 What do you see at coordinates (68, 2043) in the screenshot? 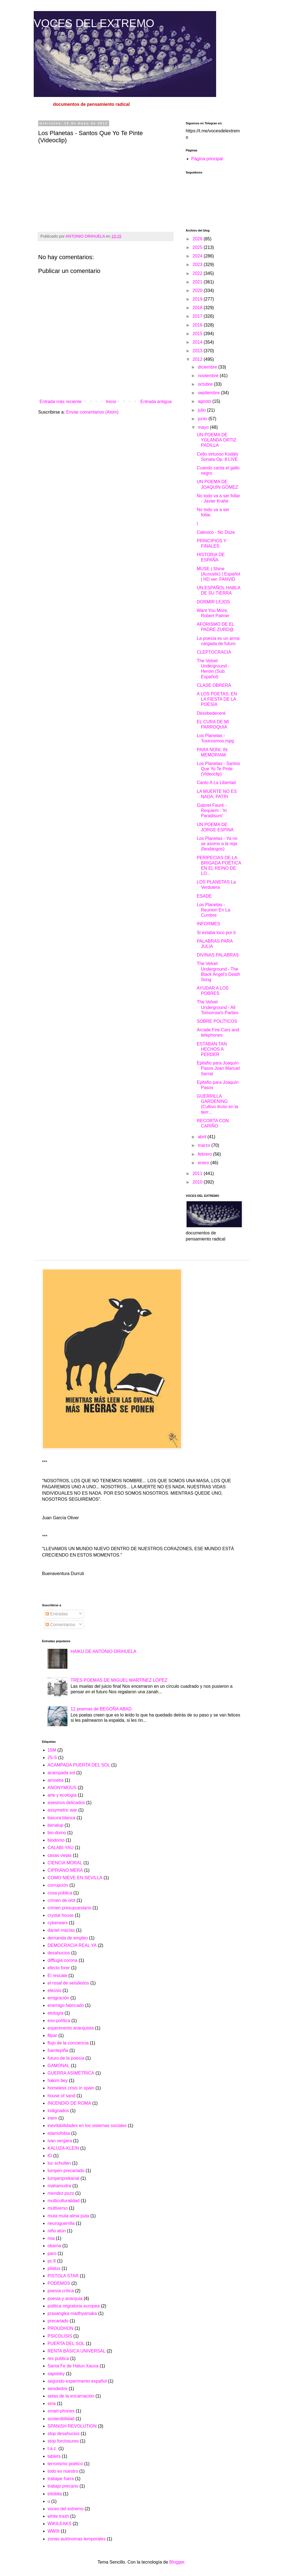
I see `flujo de la conciencia` at bounding box center [68, 2043].